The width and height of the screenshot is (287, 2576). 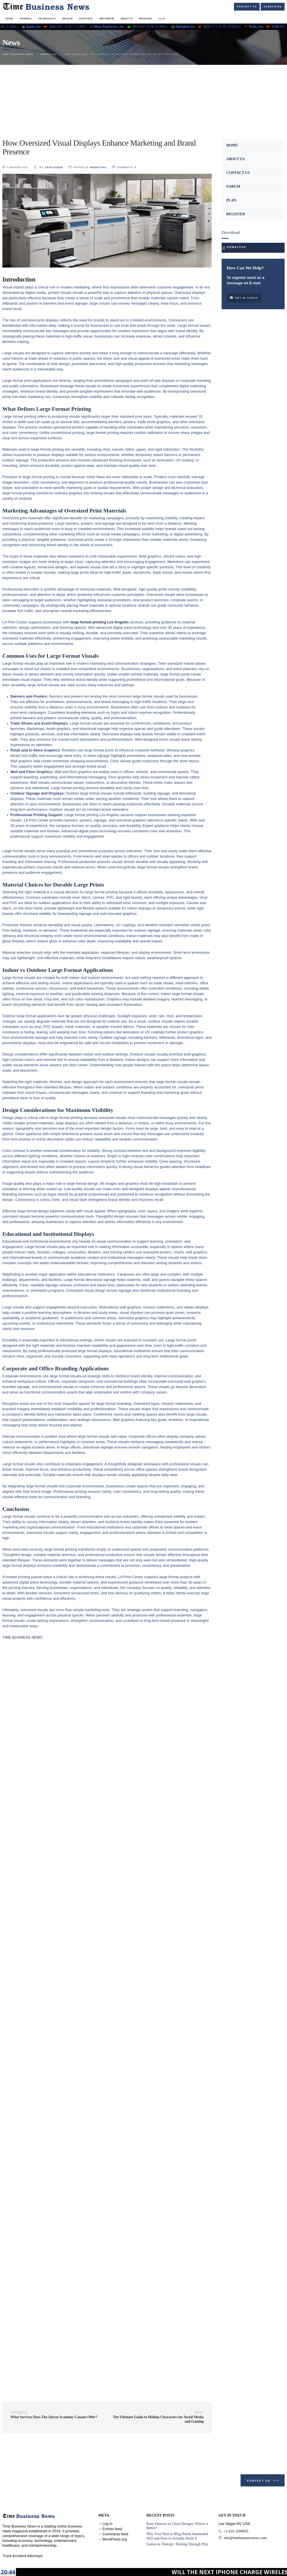 What do you see at coordinates (244, 297) in the screenshot?
I see `Get in touch` at bounding box center [244, 297].